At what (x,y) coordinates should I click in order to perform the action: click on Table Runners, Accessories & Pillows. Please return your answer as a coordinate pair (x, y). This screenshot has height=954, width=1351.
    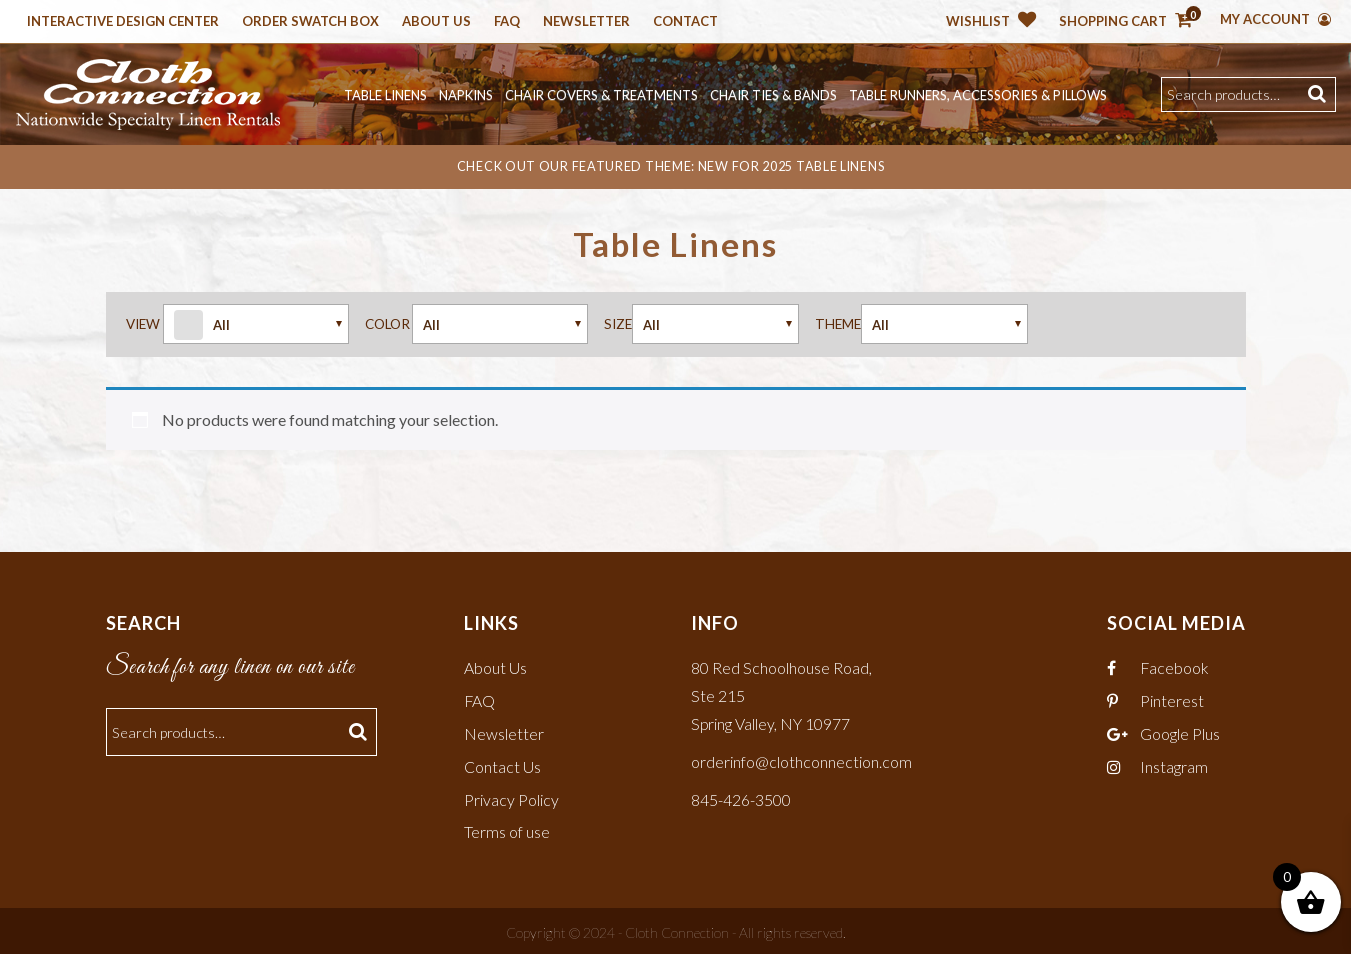
    Looking at the image, I should click on (978, 95).